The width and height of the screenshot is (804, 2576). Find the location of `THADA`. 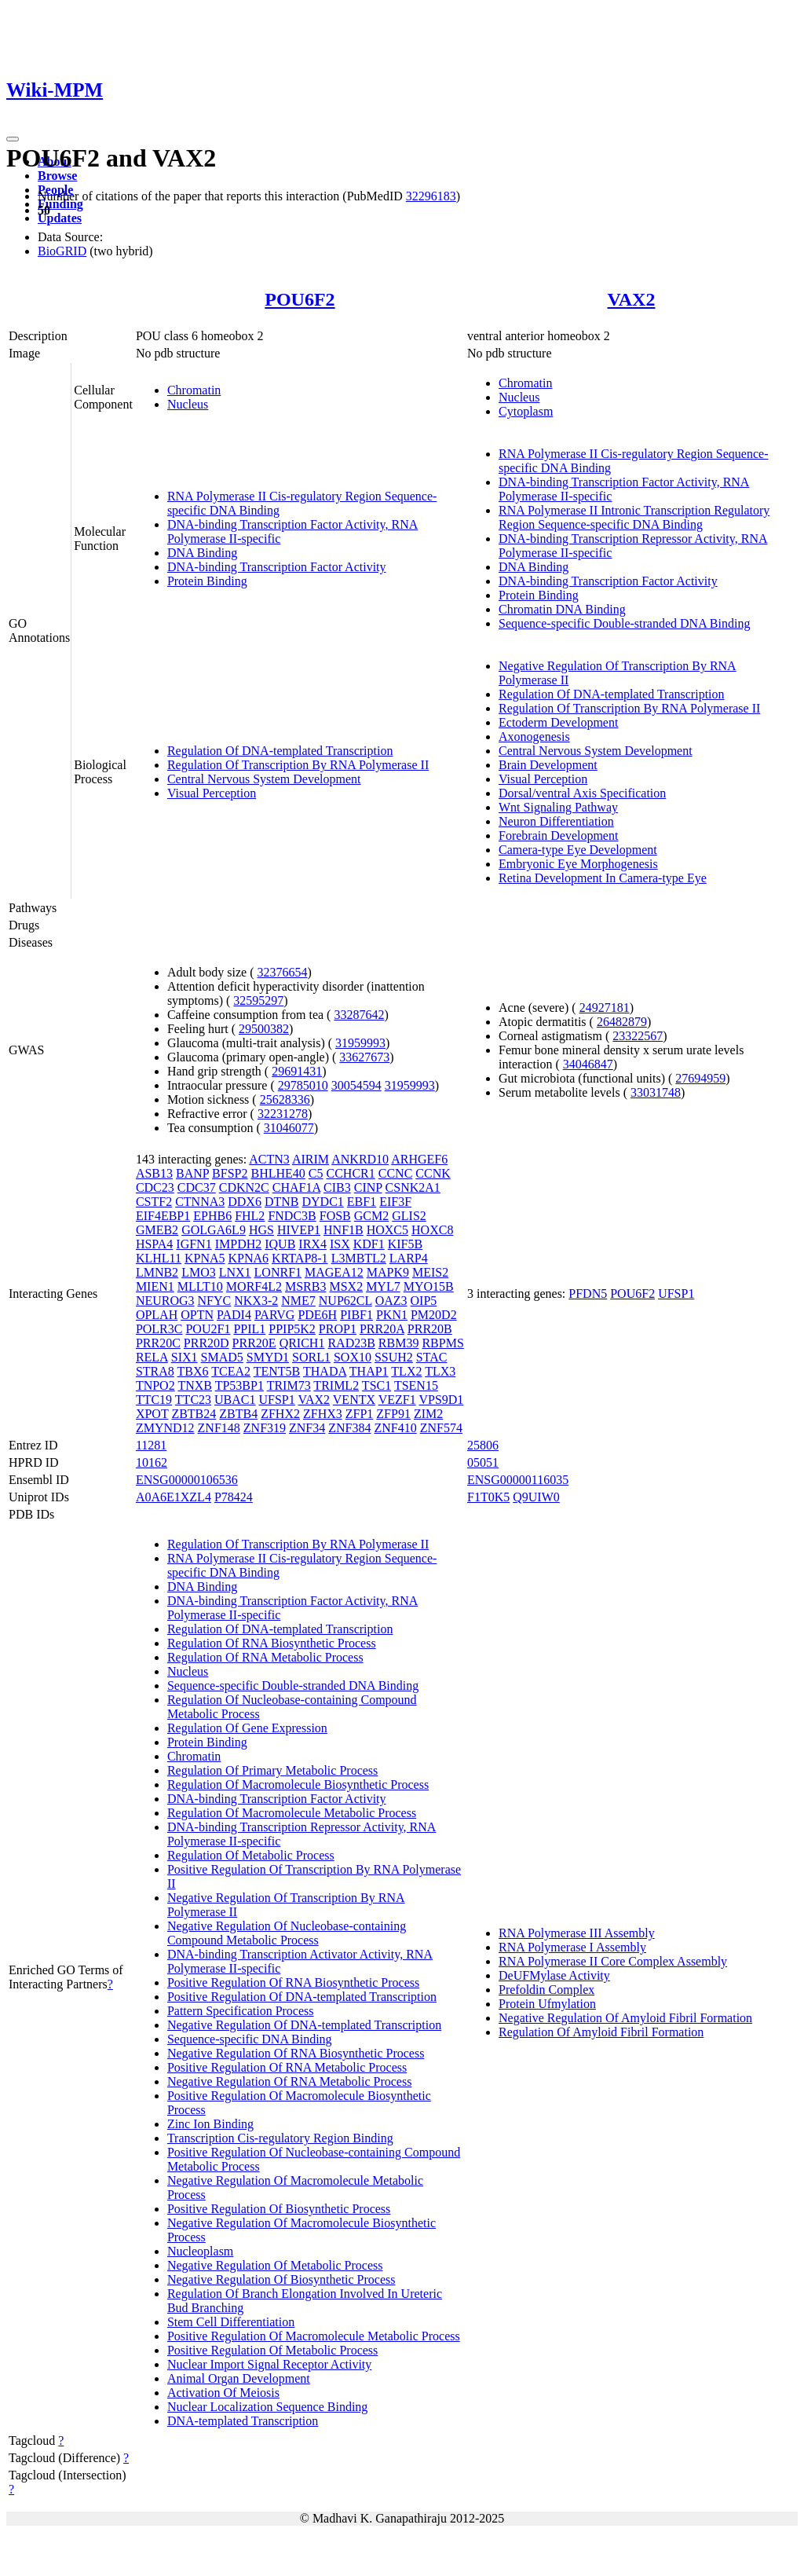

THADA is located at coordinates (324, 1371).